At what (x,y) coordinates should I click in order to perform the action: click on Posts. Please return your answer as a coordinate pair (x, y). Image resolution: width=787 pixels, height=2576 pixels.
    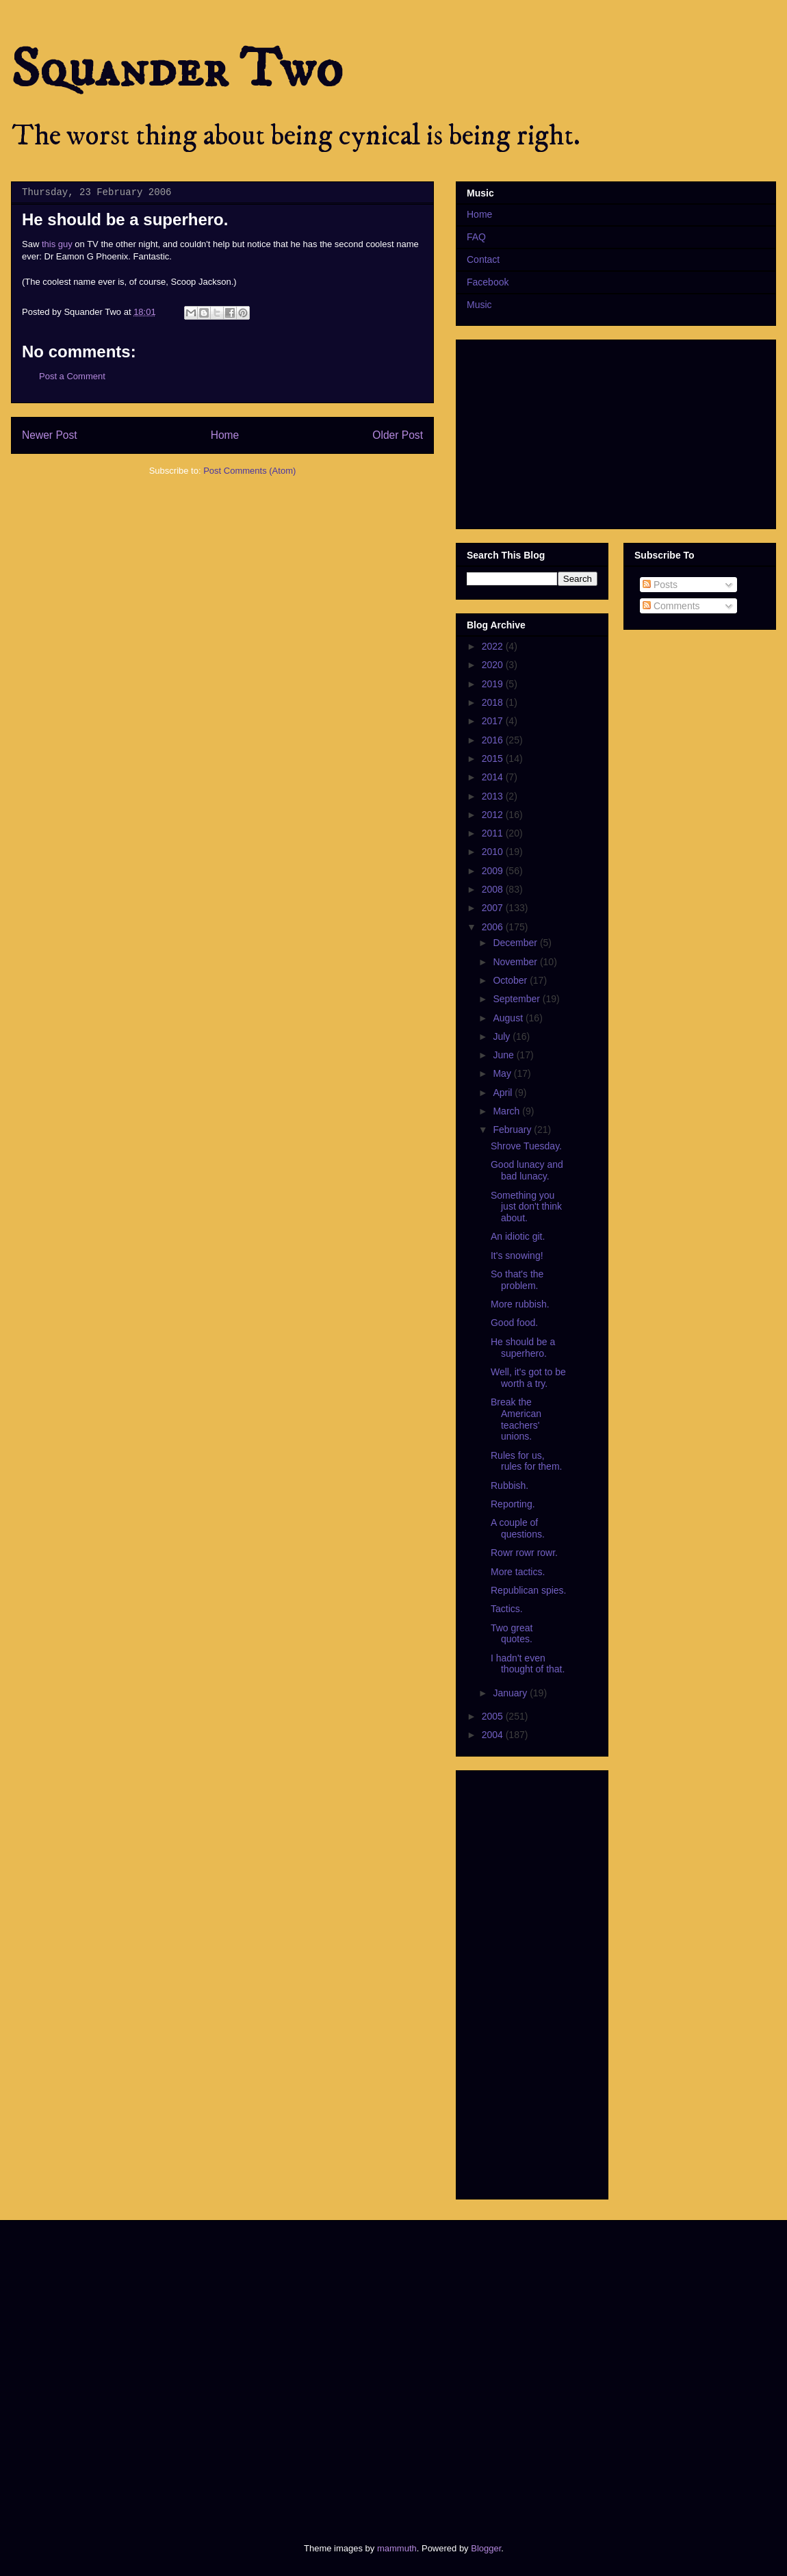
    Looking at the image, I should click on (660, 584).